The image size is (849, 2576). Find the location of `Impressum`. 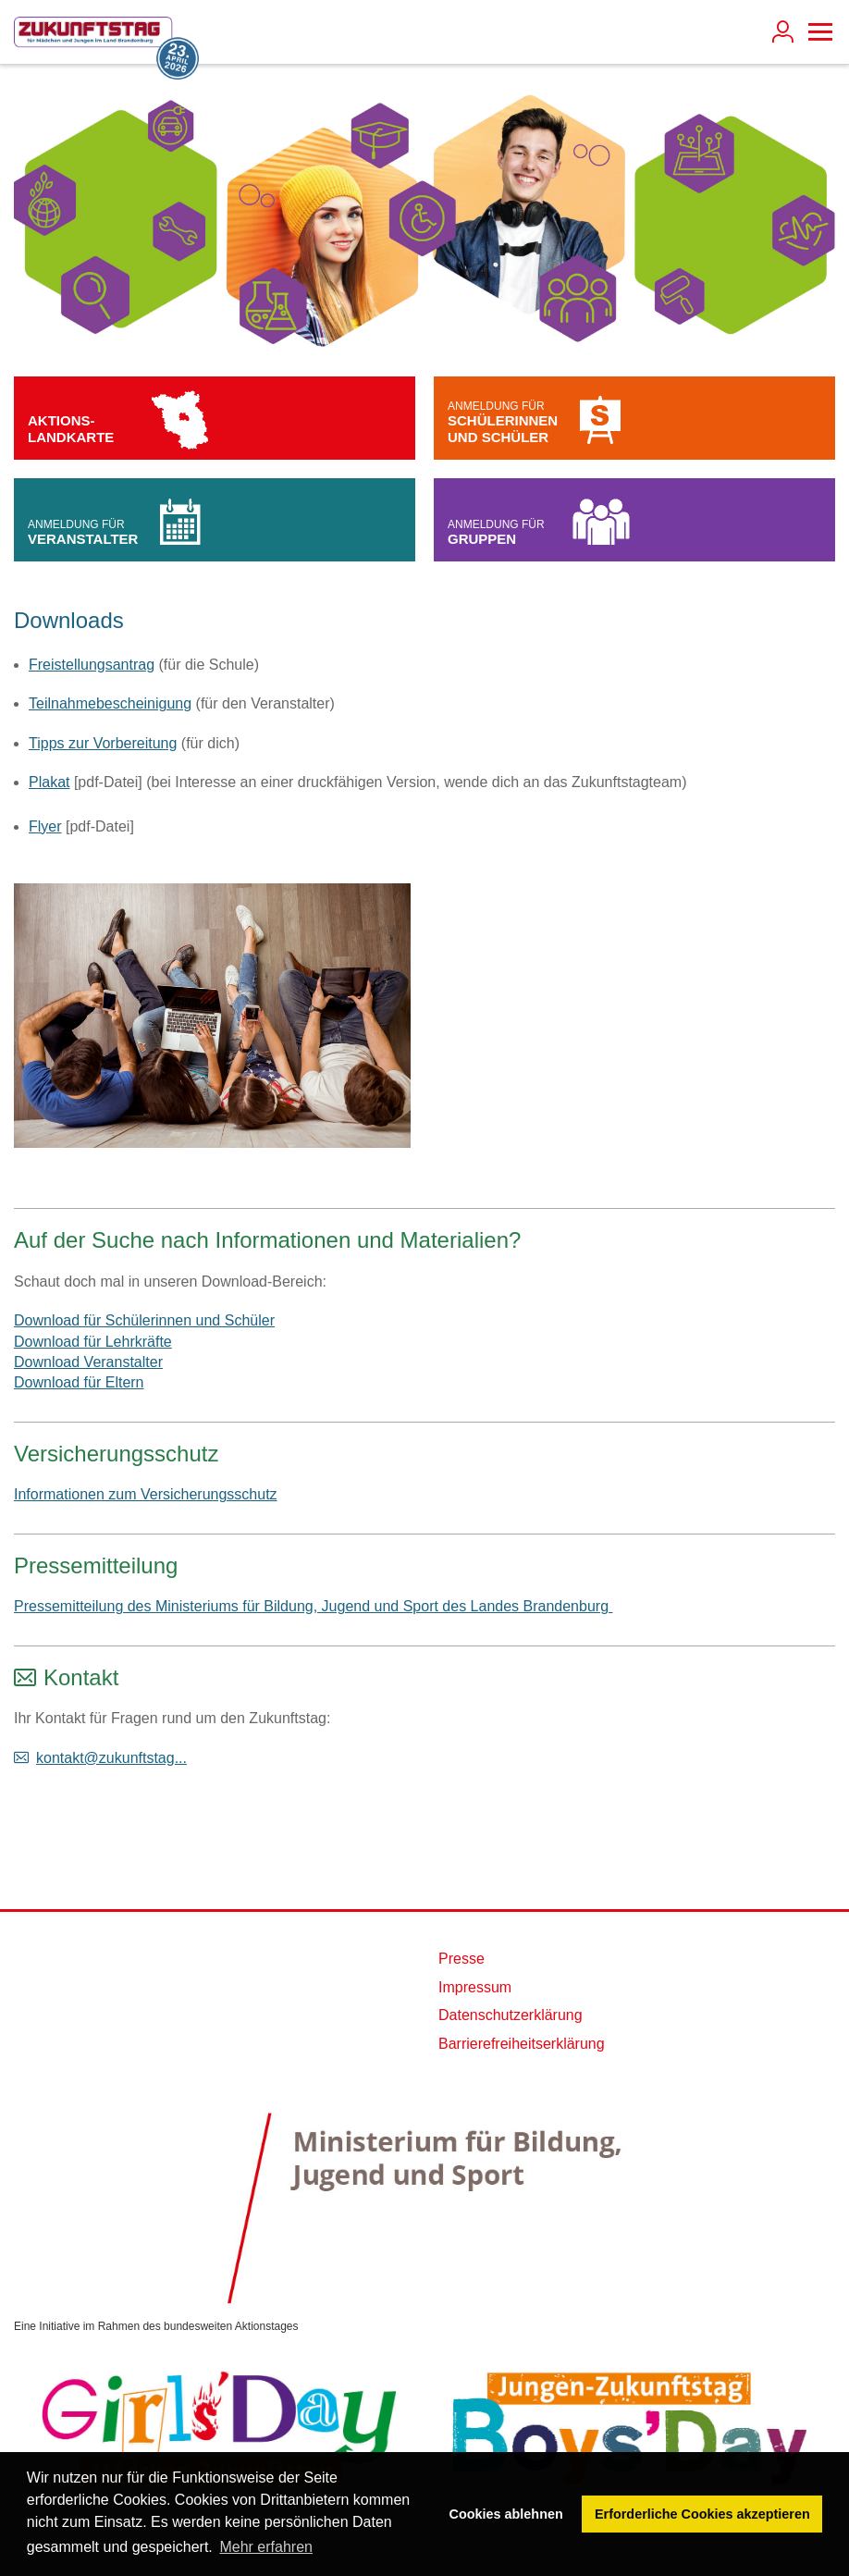

Impressum is located at coordinates (474, 1987).